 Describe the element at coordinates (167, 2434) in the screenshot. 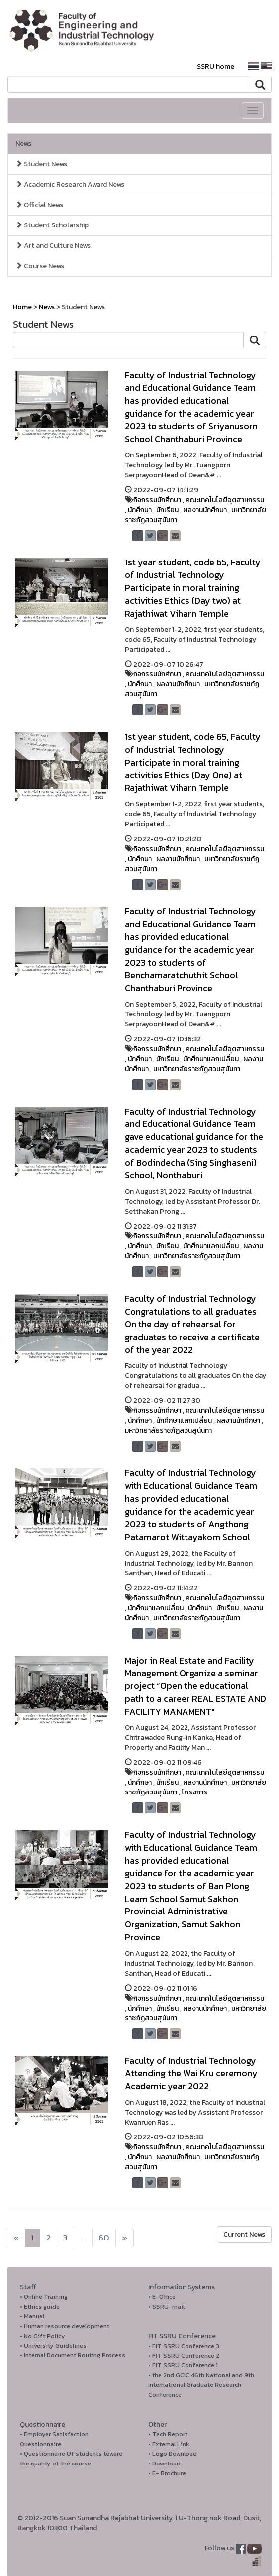

I see `• Tech Report` at that location.